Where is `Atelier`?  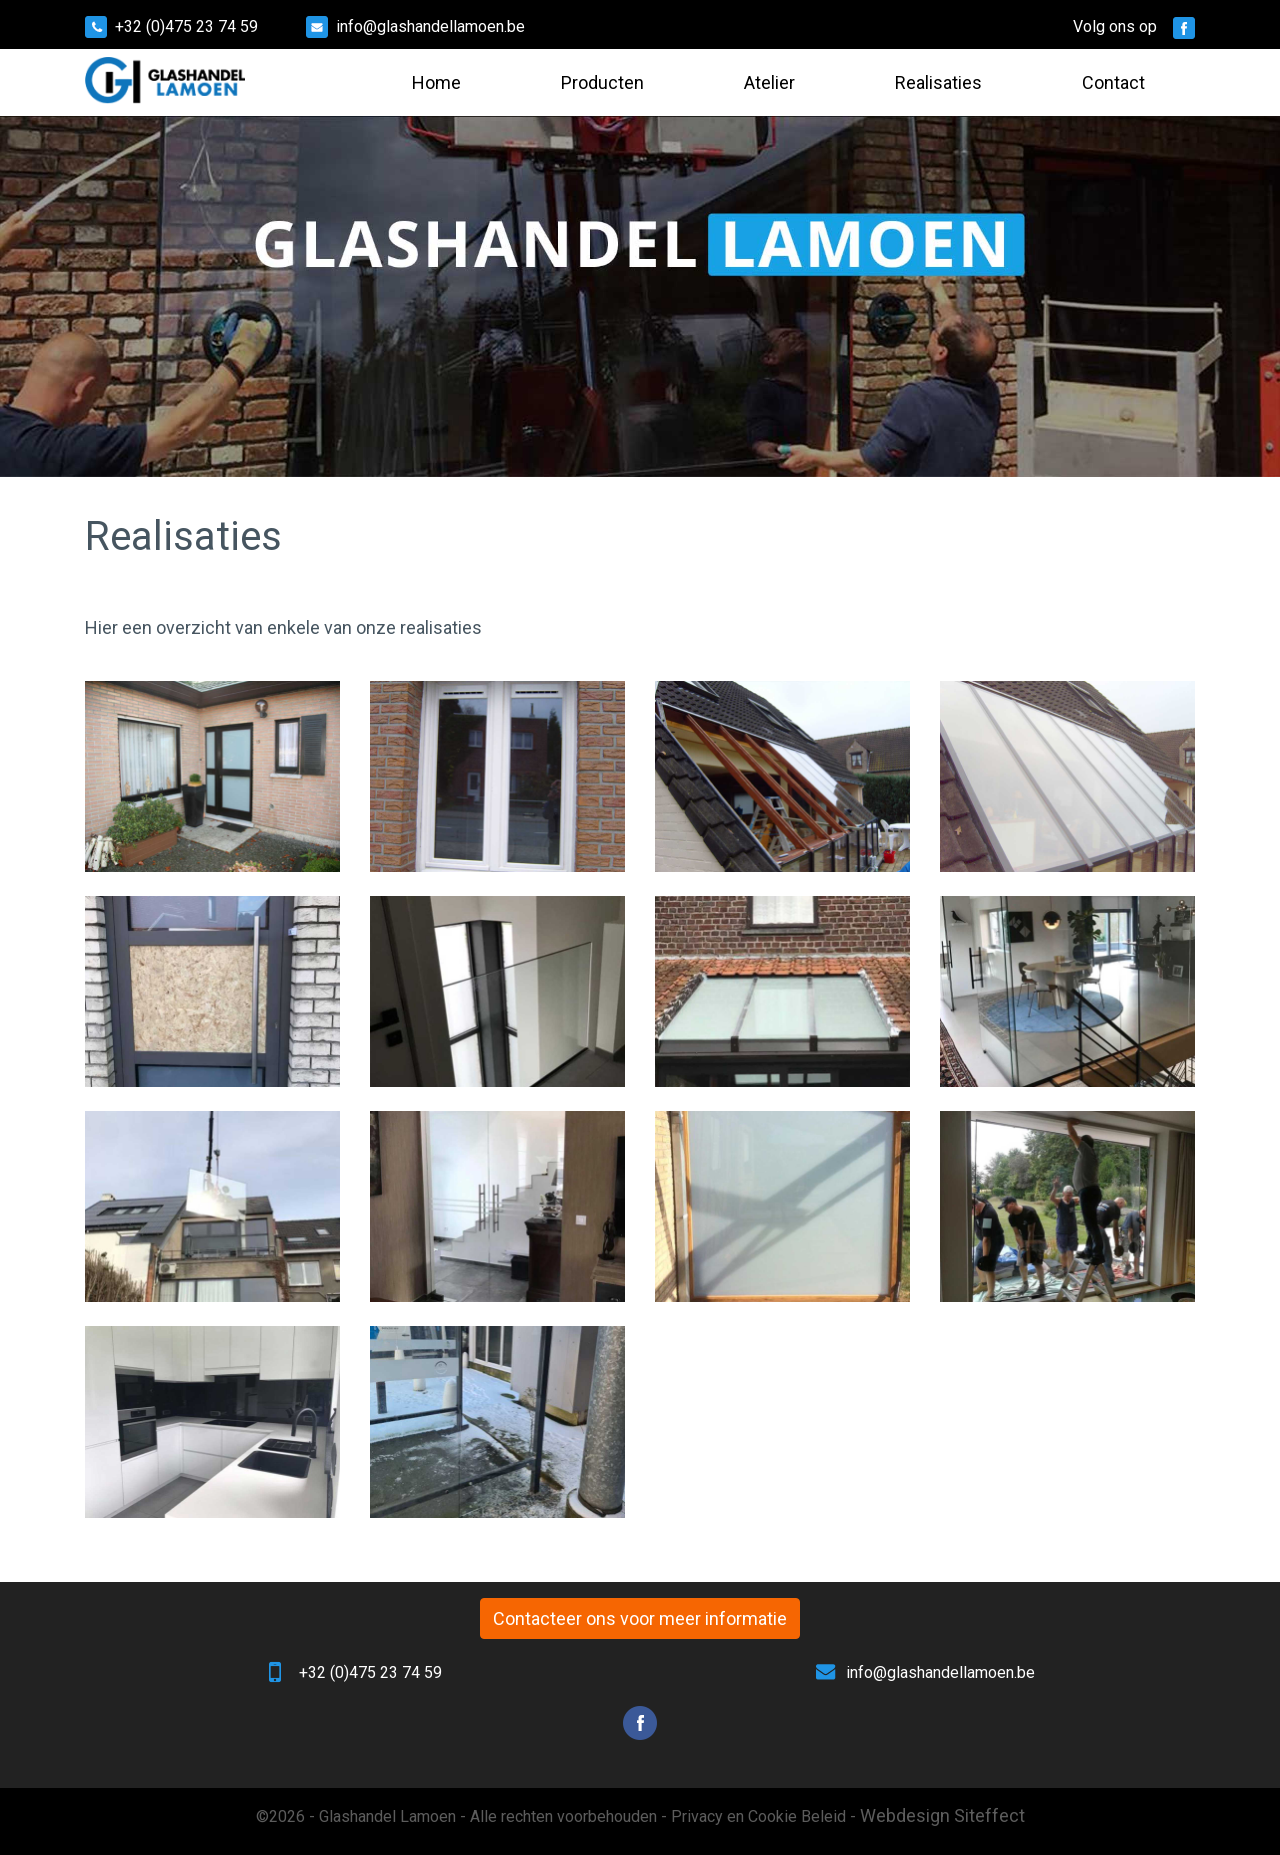
Atelier is located at coordinates (769, 82).